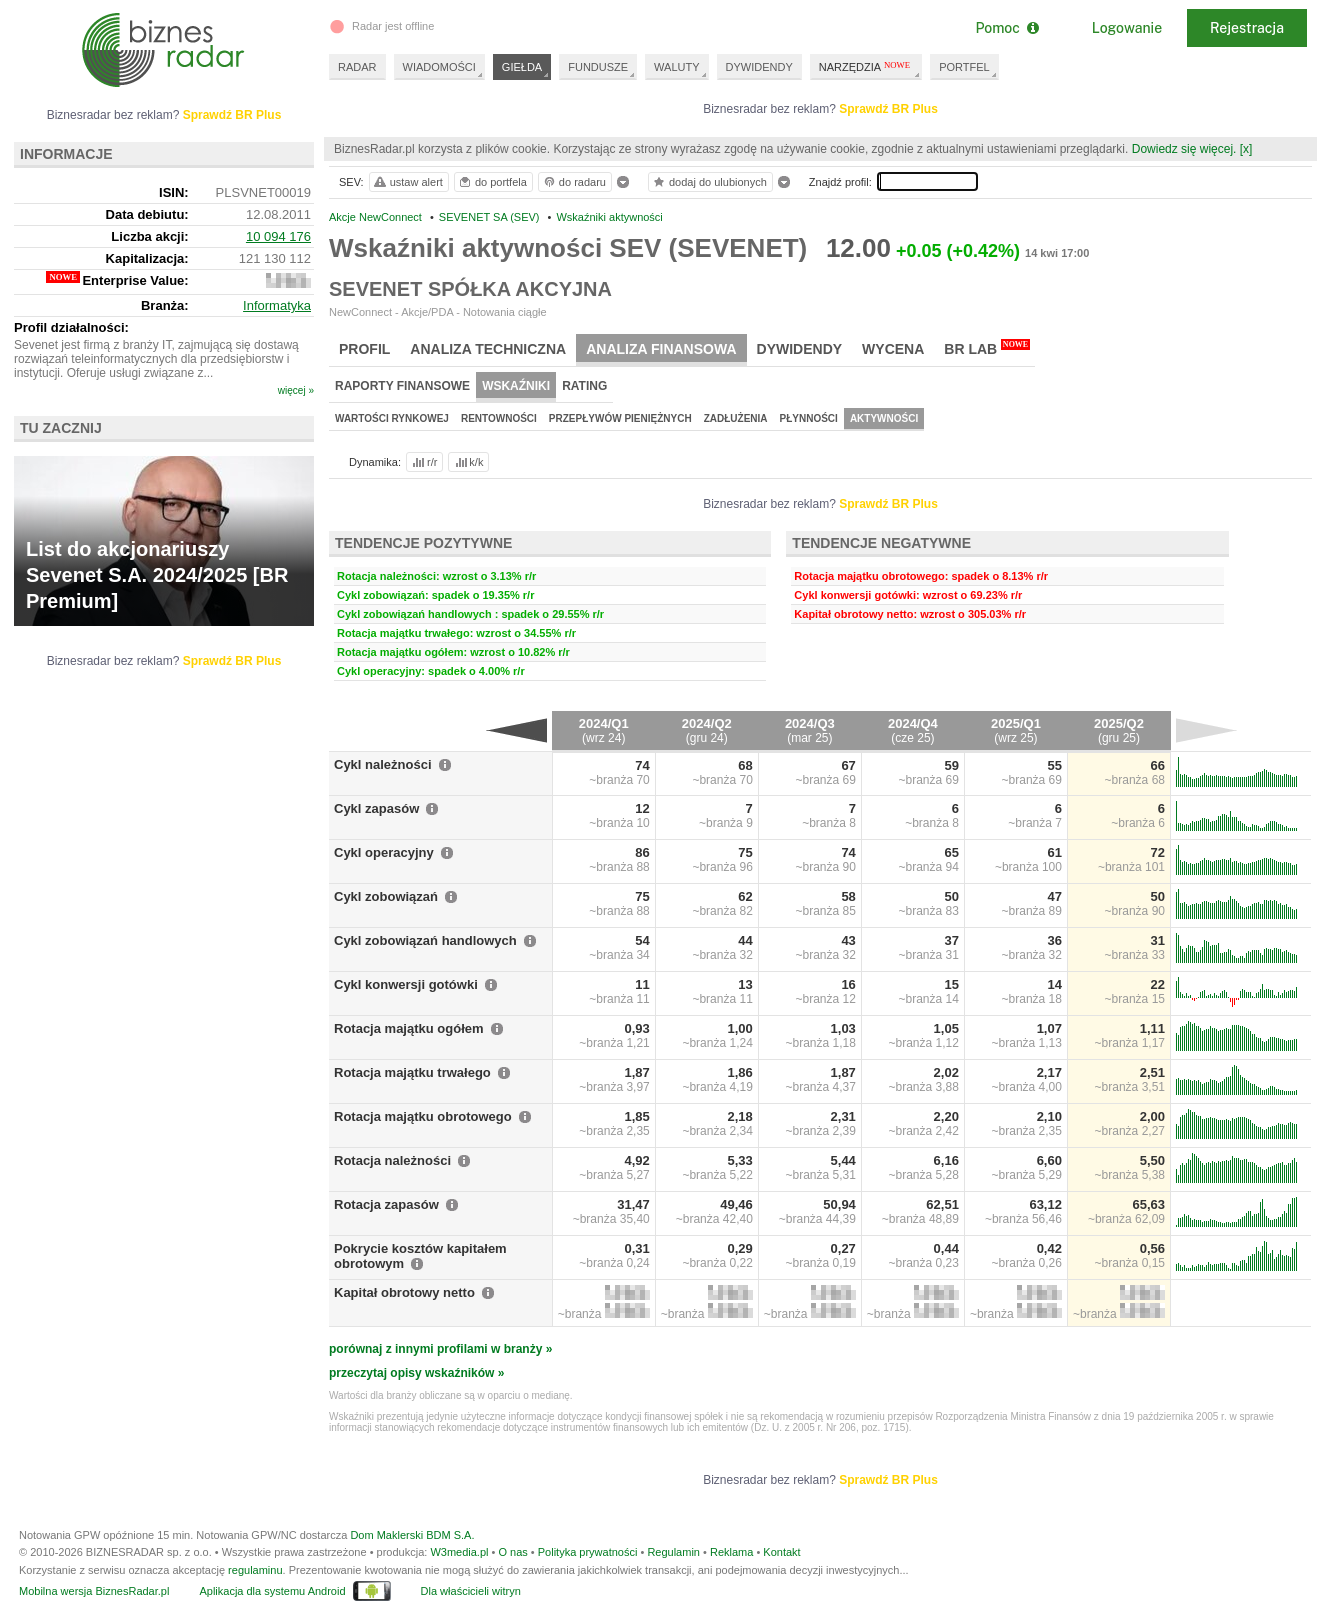 This screenshot has width=1321, height=1621. I want to click on DYWIDENDY, so click(759, 67).